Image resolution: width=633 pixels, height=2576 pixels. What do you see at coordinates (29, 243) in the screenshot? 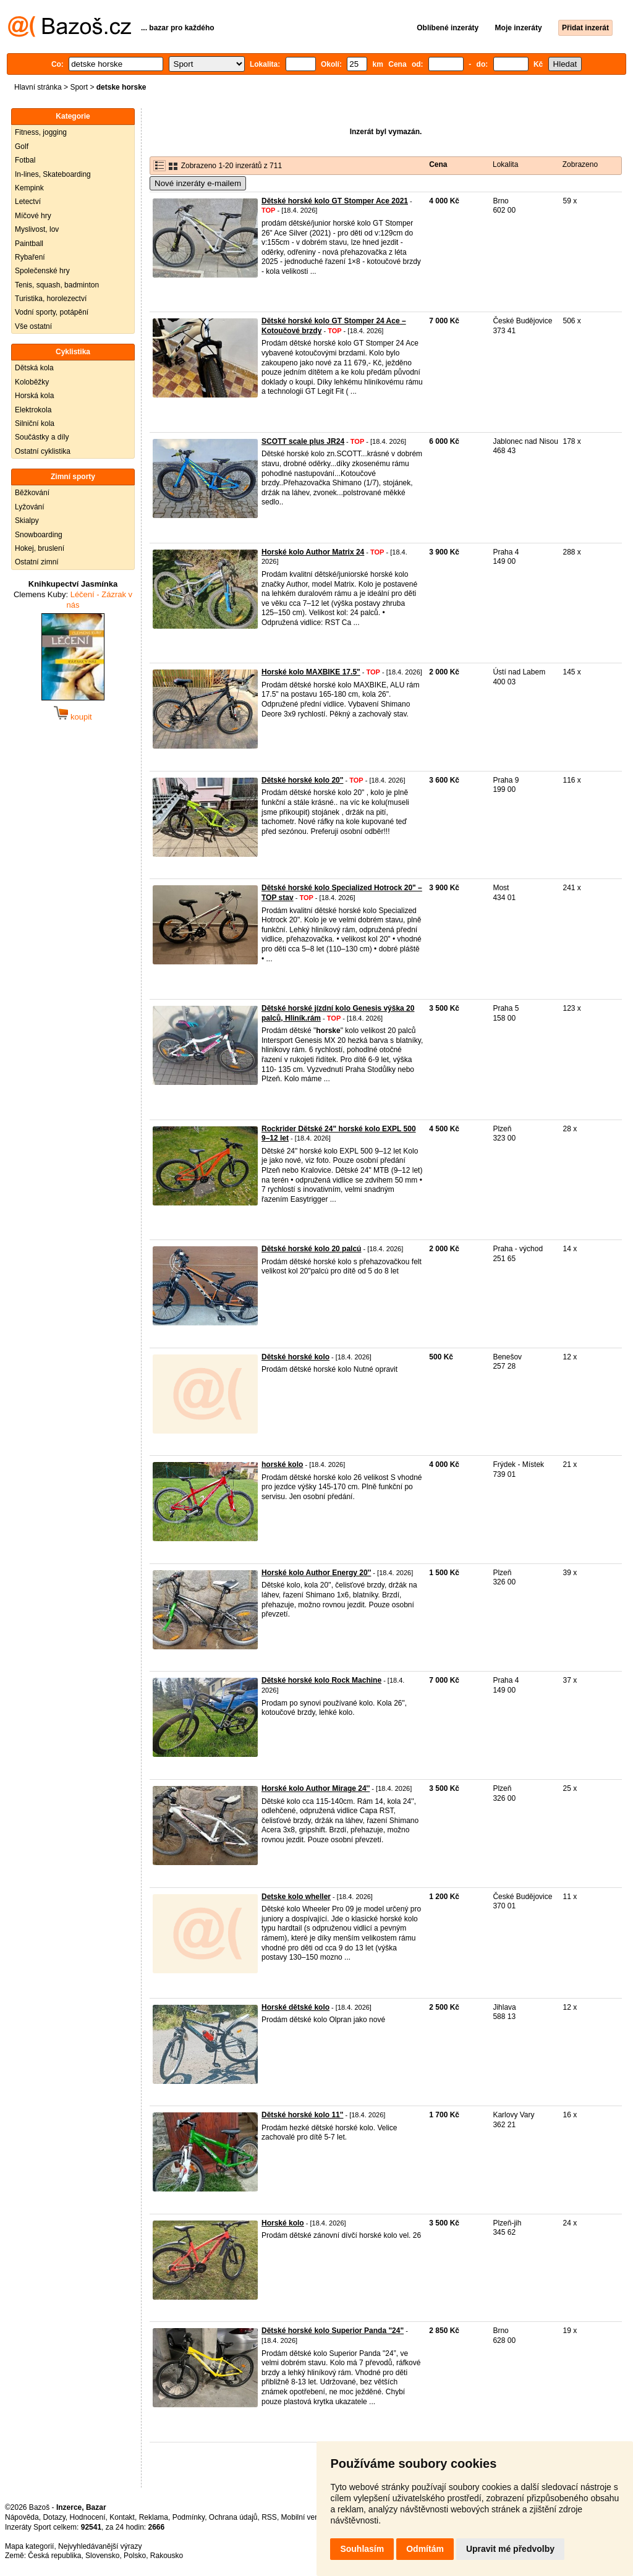
I see `Paintball` at bounding box center [29, 243].